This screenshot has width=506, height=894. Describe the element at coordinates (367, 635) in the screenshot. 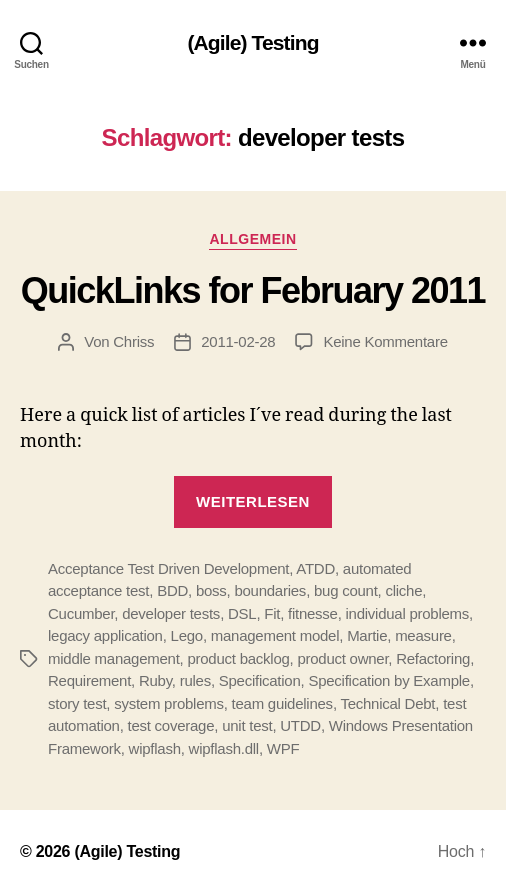

I see `Martie` at that location.